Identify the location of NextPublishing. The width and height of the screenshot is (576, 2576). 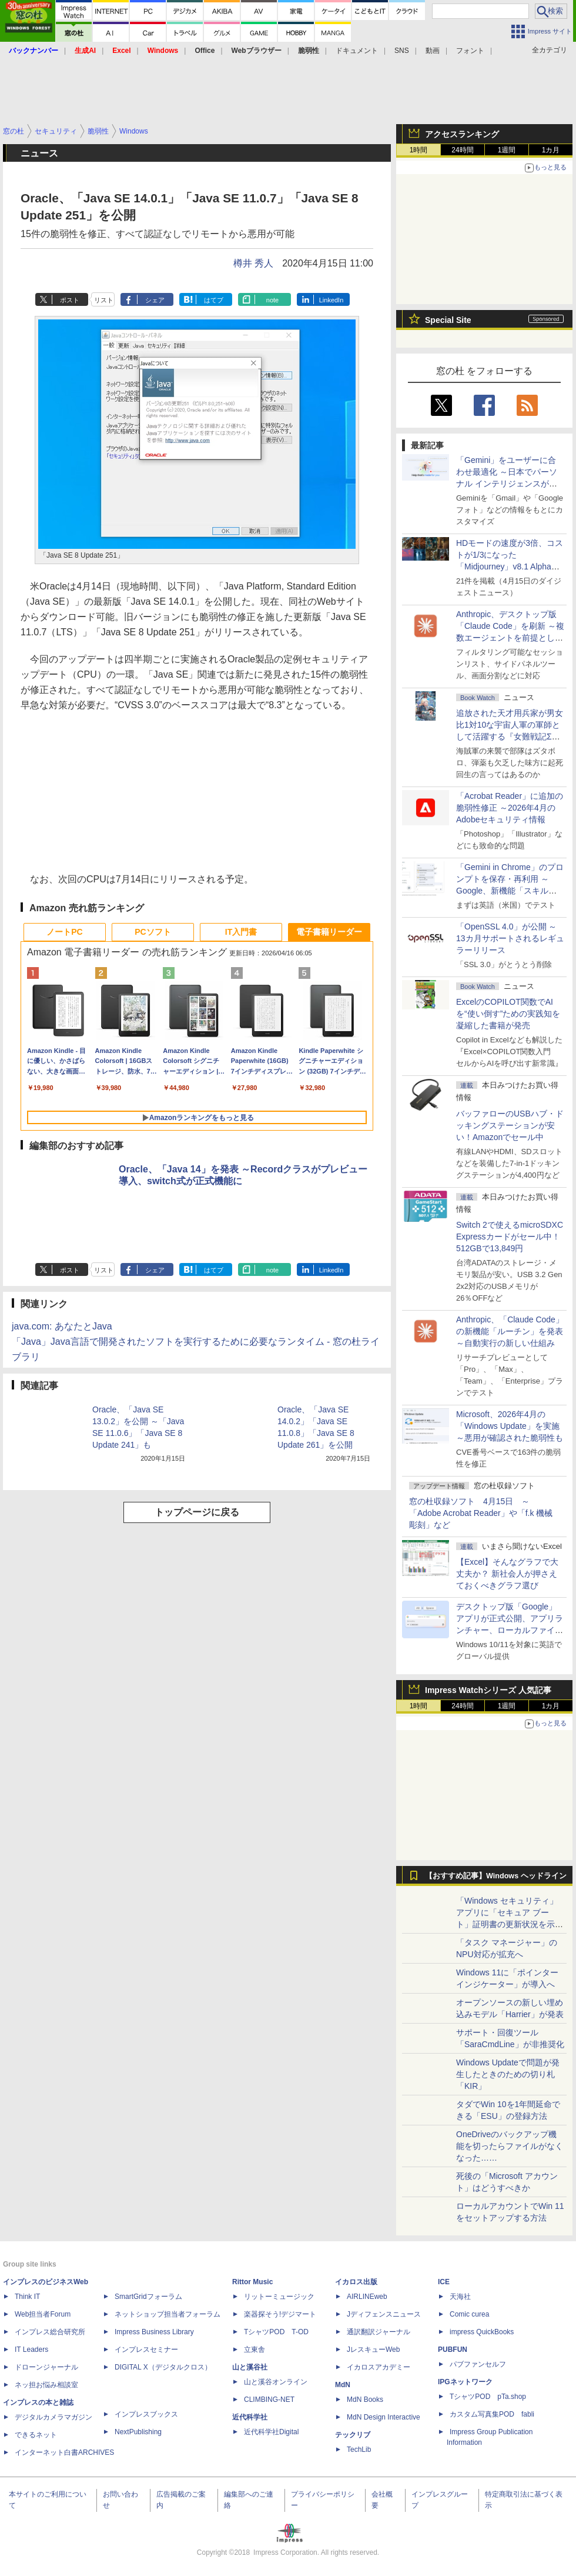
(138, 2432).